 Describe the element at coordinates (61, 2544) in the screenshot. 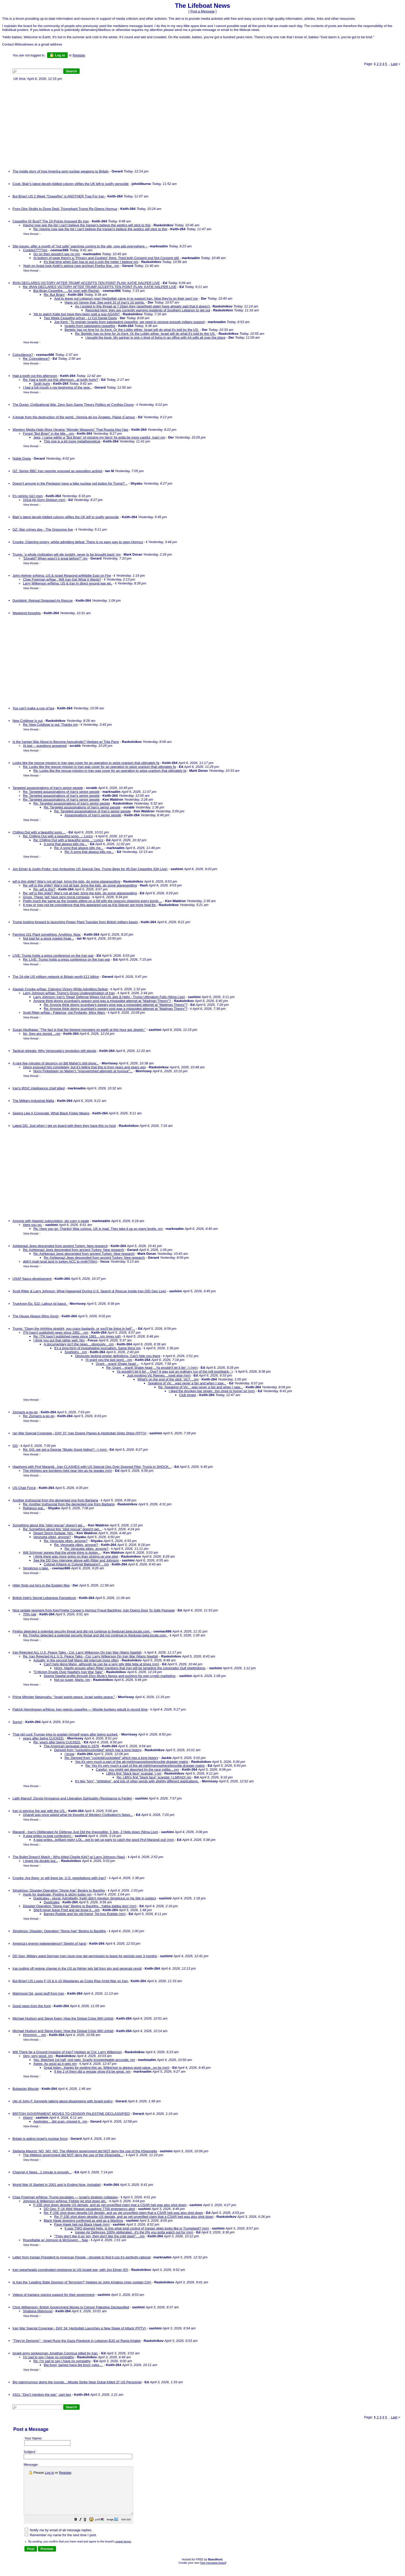

I see `Remember my name for the next time I post.` at that location.